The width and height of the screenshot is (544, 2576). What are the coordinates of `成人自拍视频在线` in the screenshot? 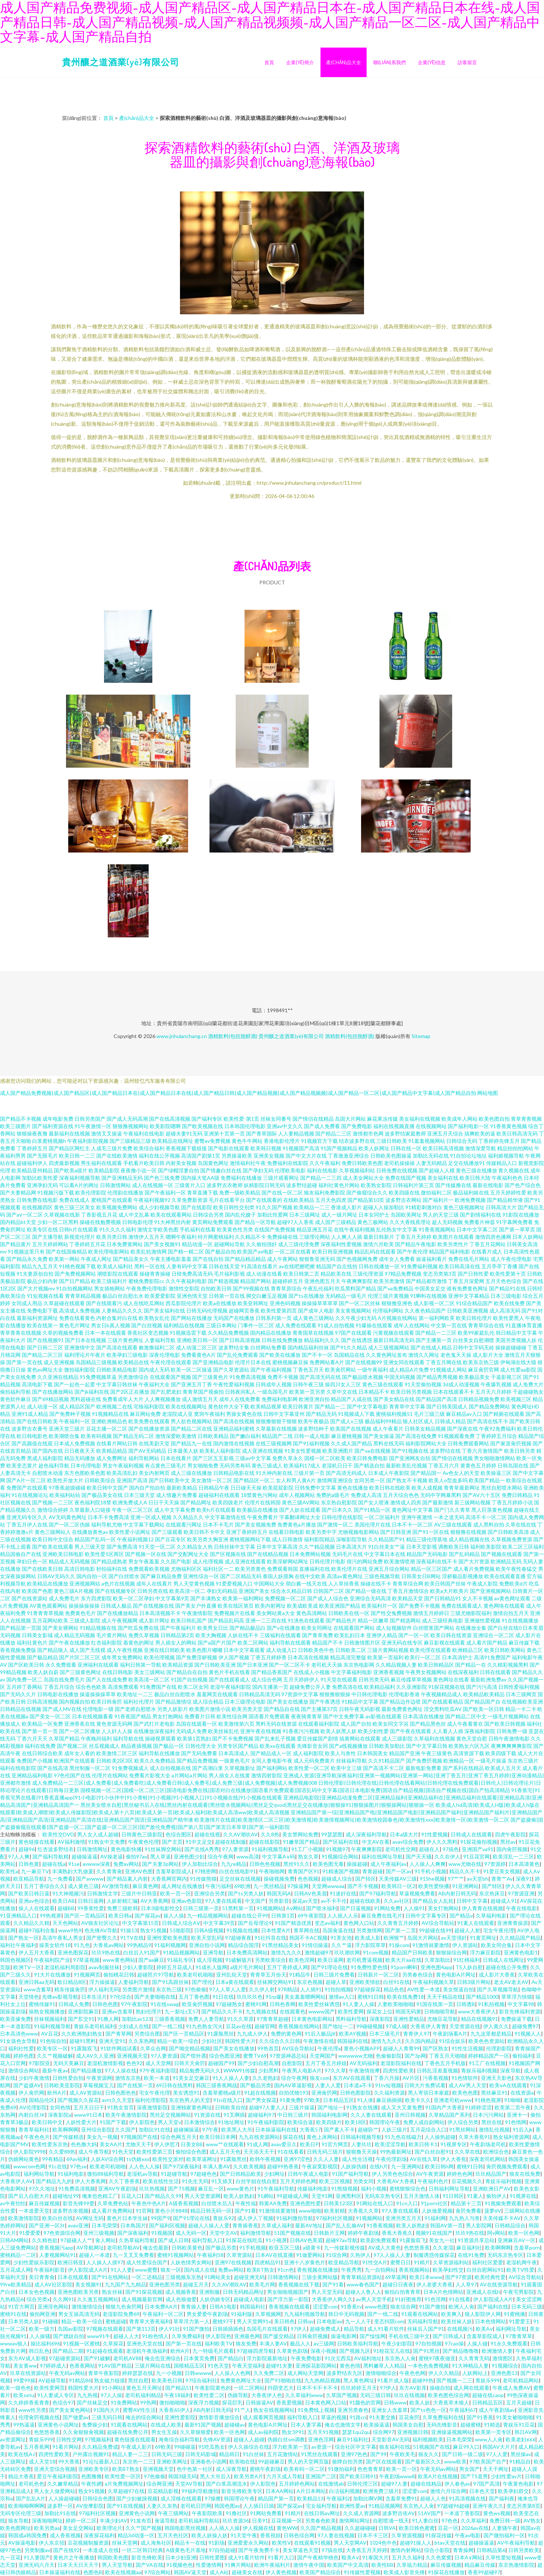 It's located at (170, 1768).